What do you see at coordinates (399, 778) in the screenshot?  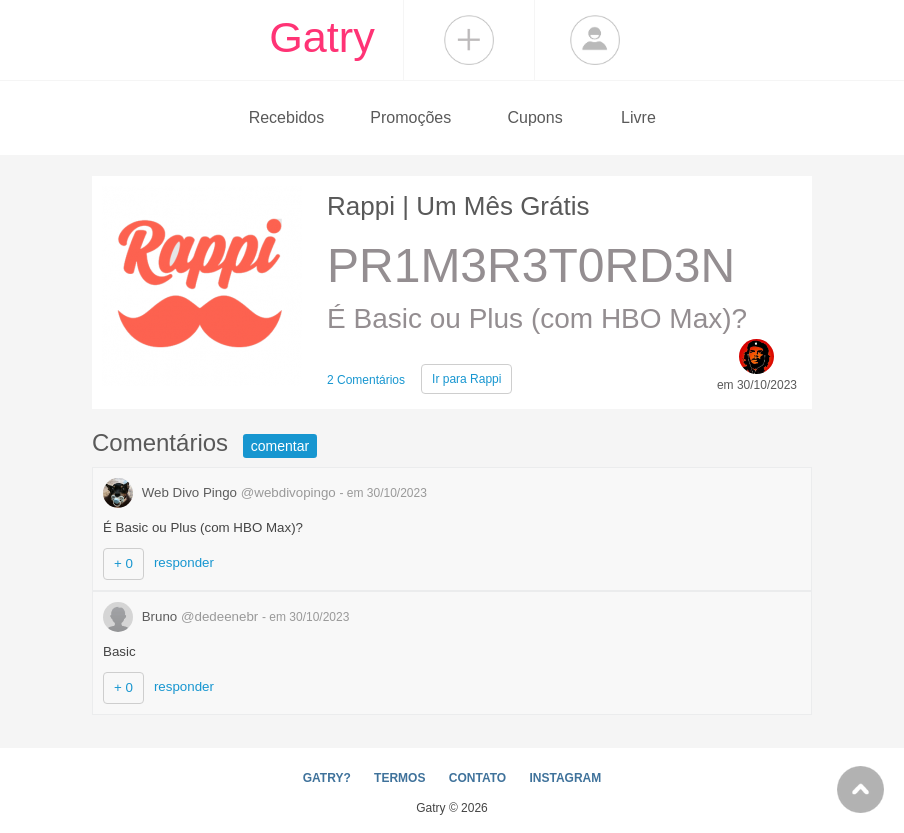 I see `TERMOS` at bounding box center [399, 778].